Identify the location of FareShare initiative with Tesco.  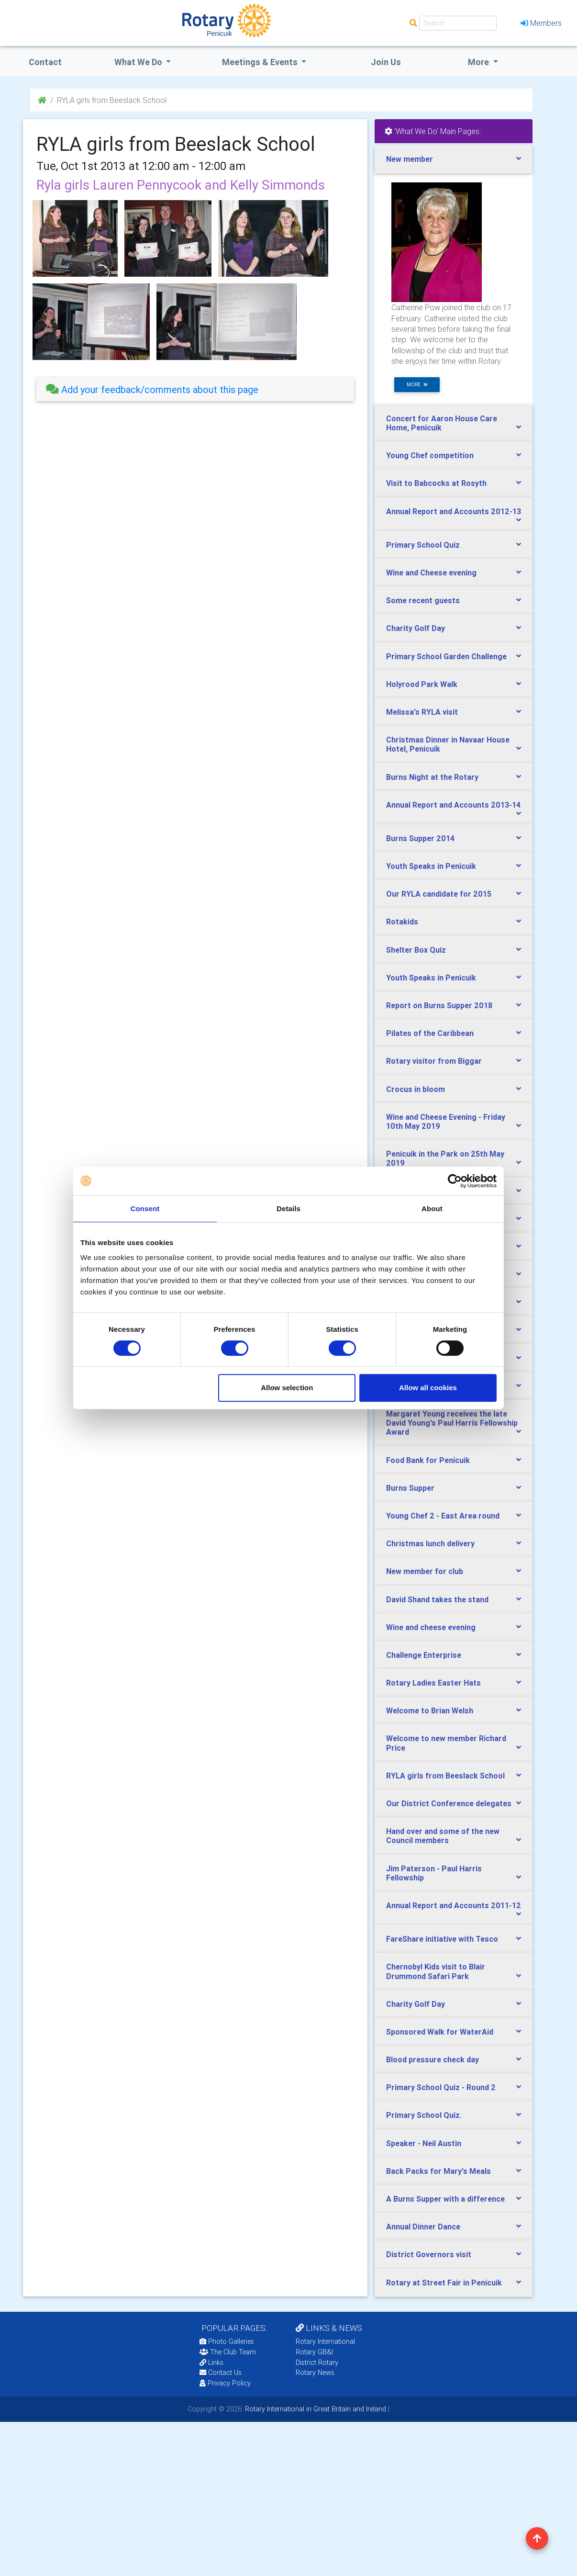
(442, 1939).